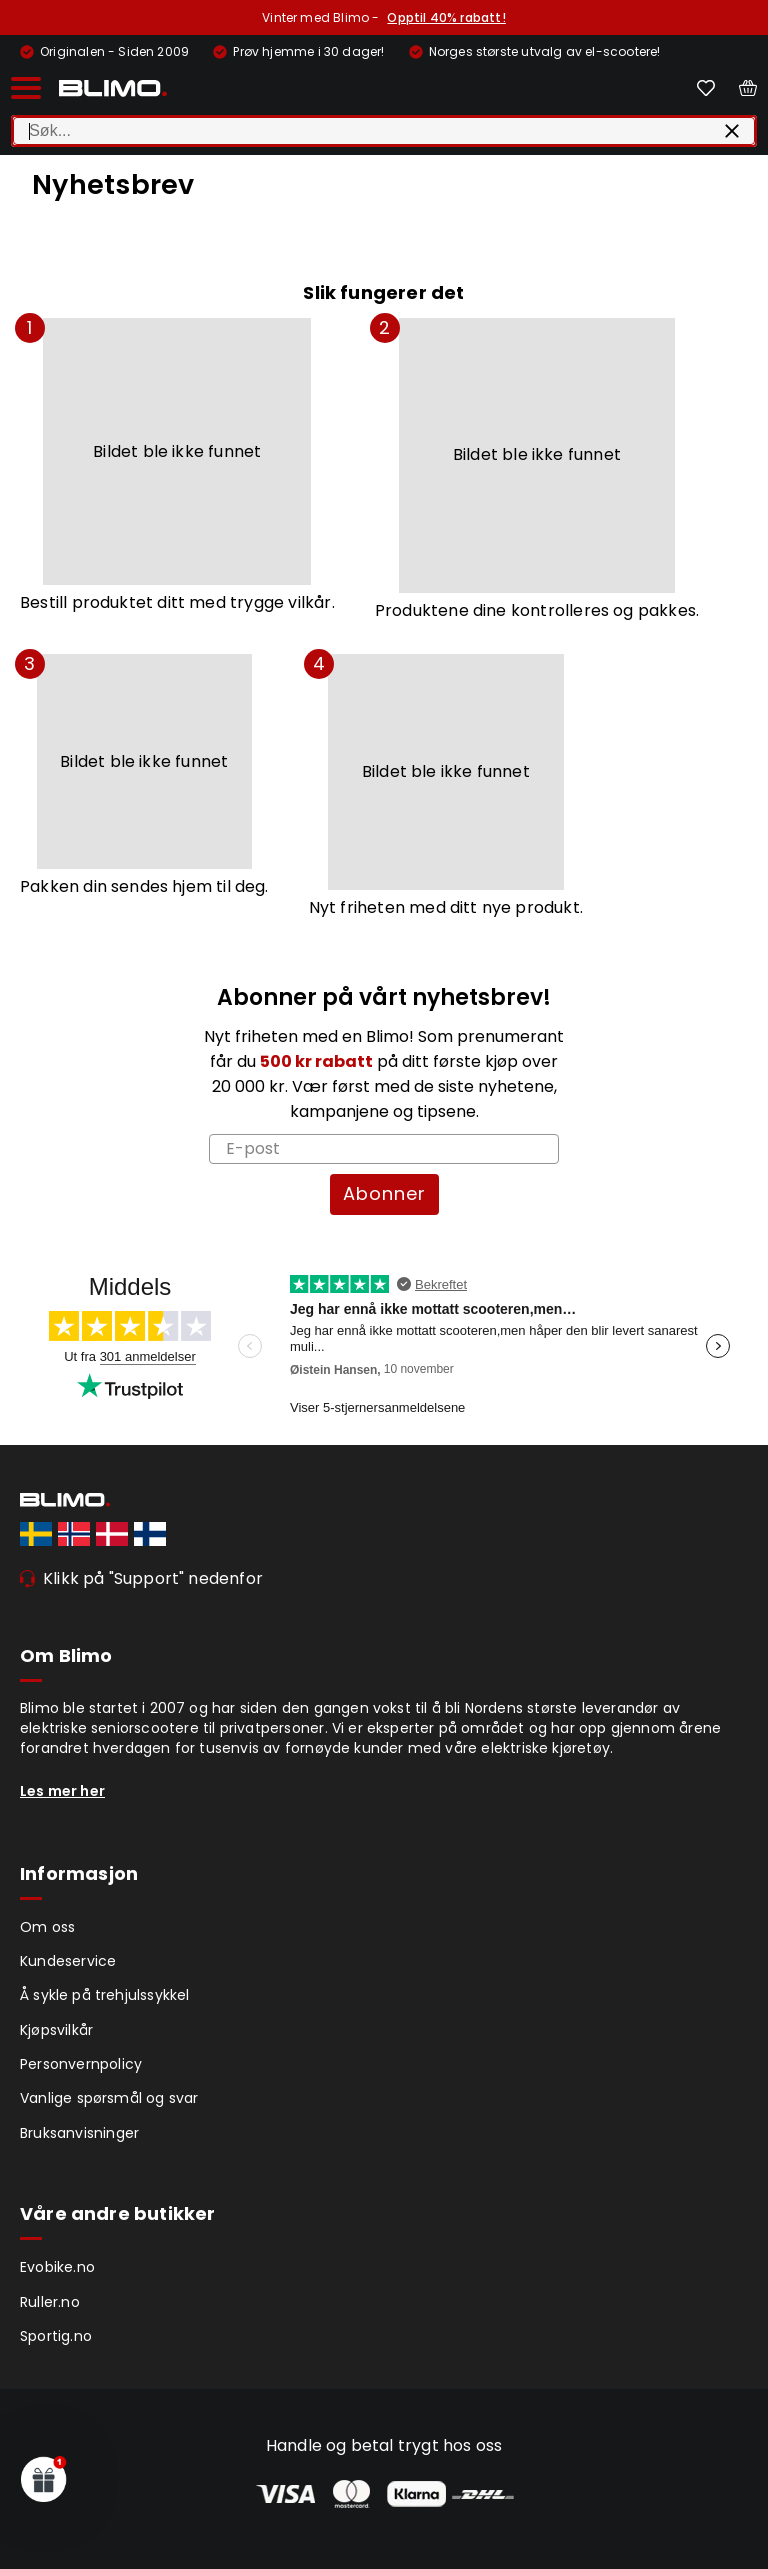 The height and width of the screenshot is (2569, 768). What do you see at coordinates (153, 1578) in the screenshot?
I see `Klikk på "Support" nedenfor` at bounding box center [153, 1578].